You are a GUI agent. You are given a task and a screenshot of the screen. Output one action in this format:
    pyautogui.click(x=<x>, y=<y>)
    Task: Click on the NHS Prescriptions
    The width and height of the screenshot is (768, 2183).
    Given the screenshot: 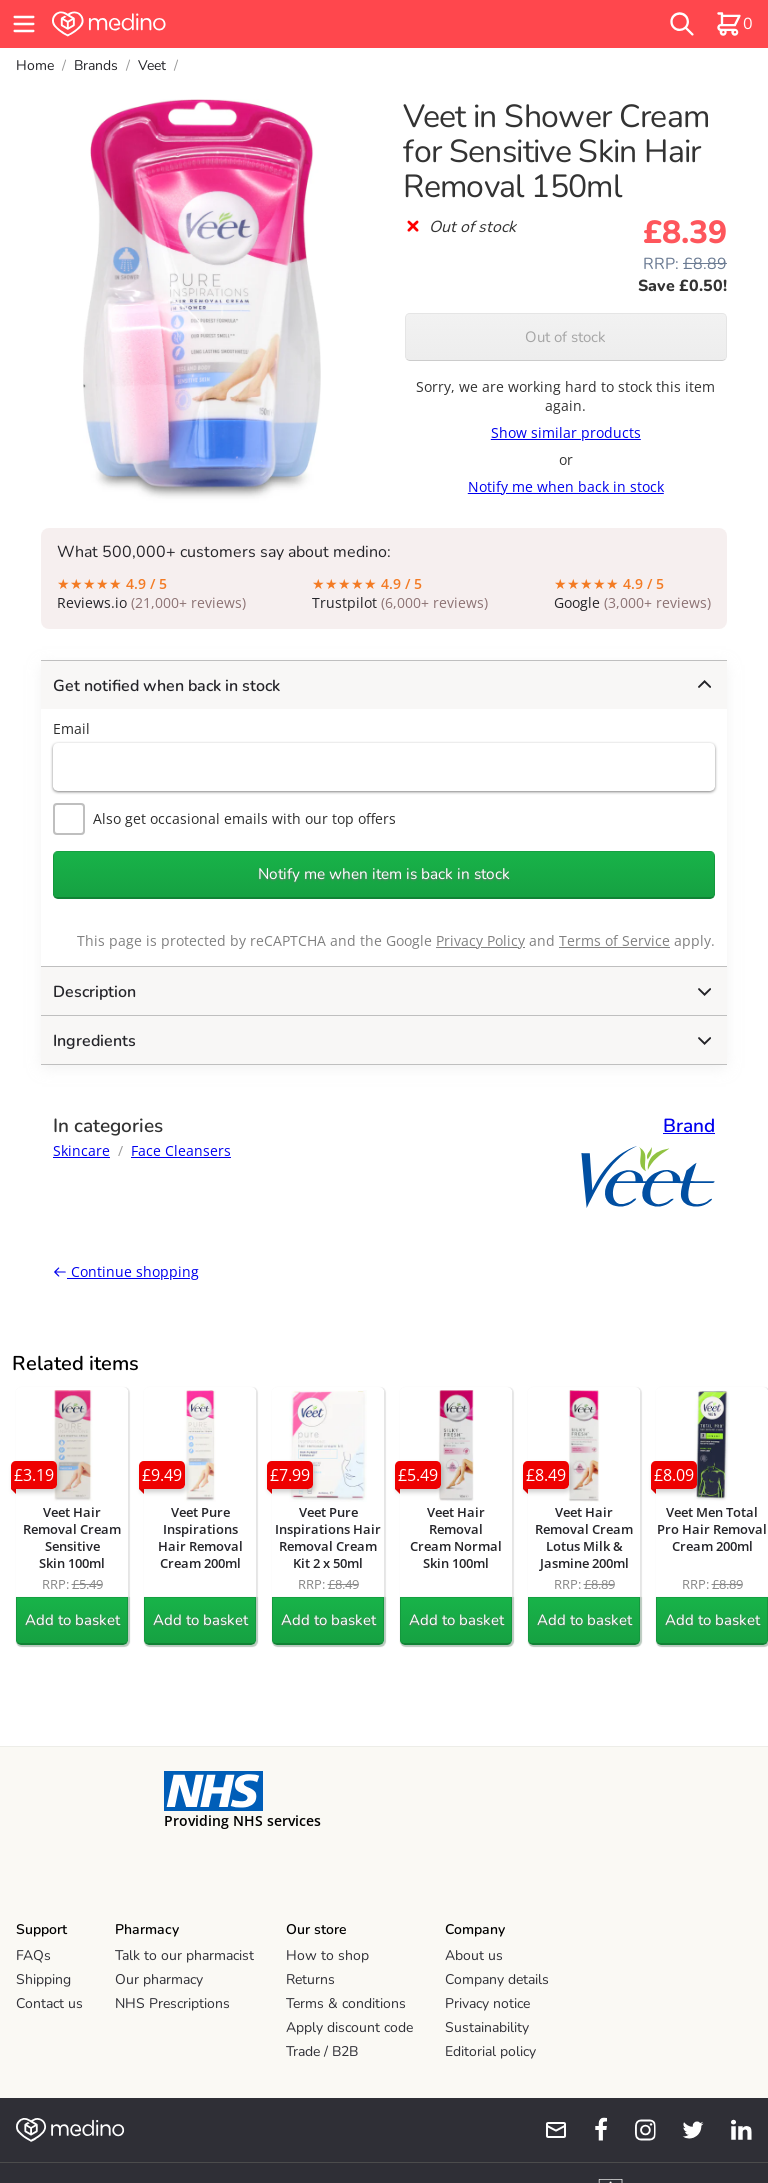 What is the action you would take?
    pyautogui.click(x=172, y=2003)
    